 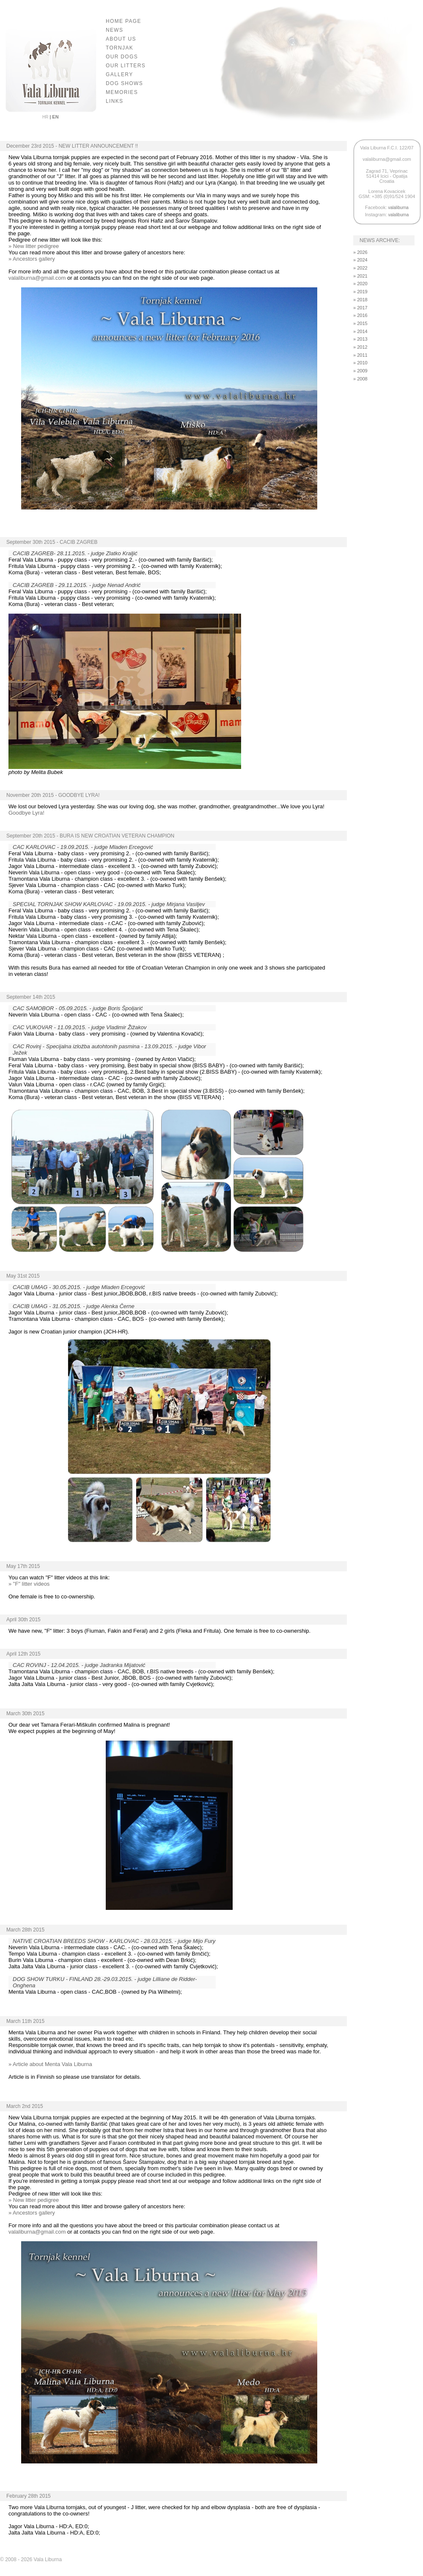 I want to click on » 2014, so click(x=360, y=331).